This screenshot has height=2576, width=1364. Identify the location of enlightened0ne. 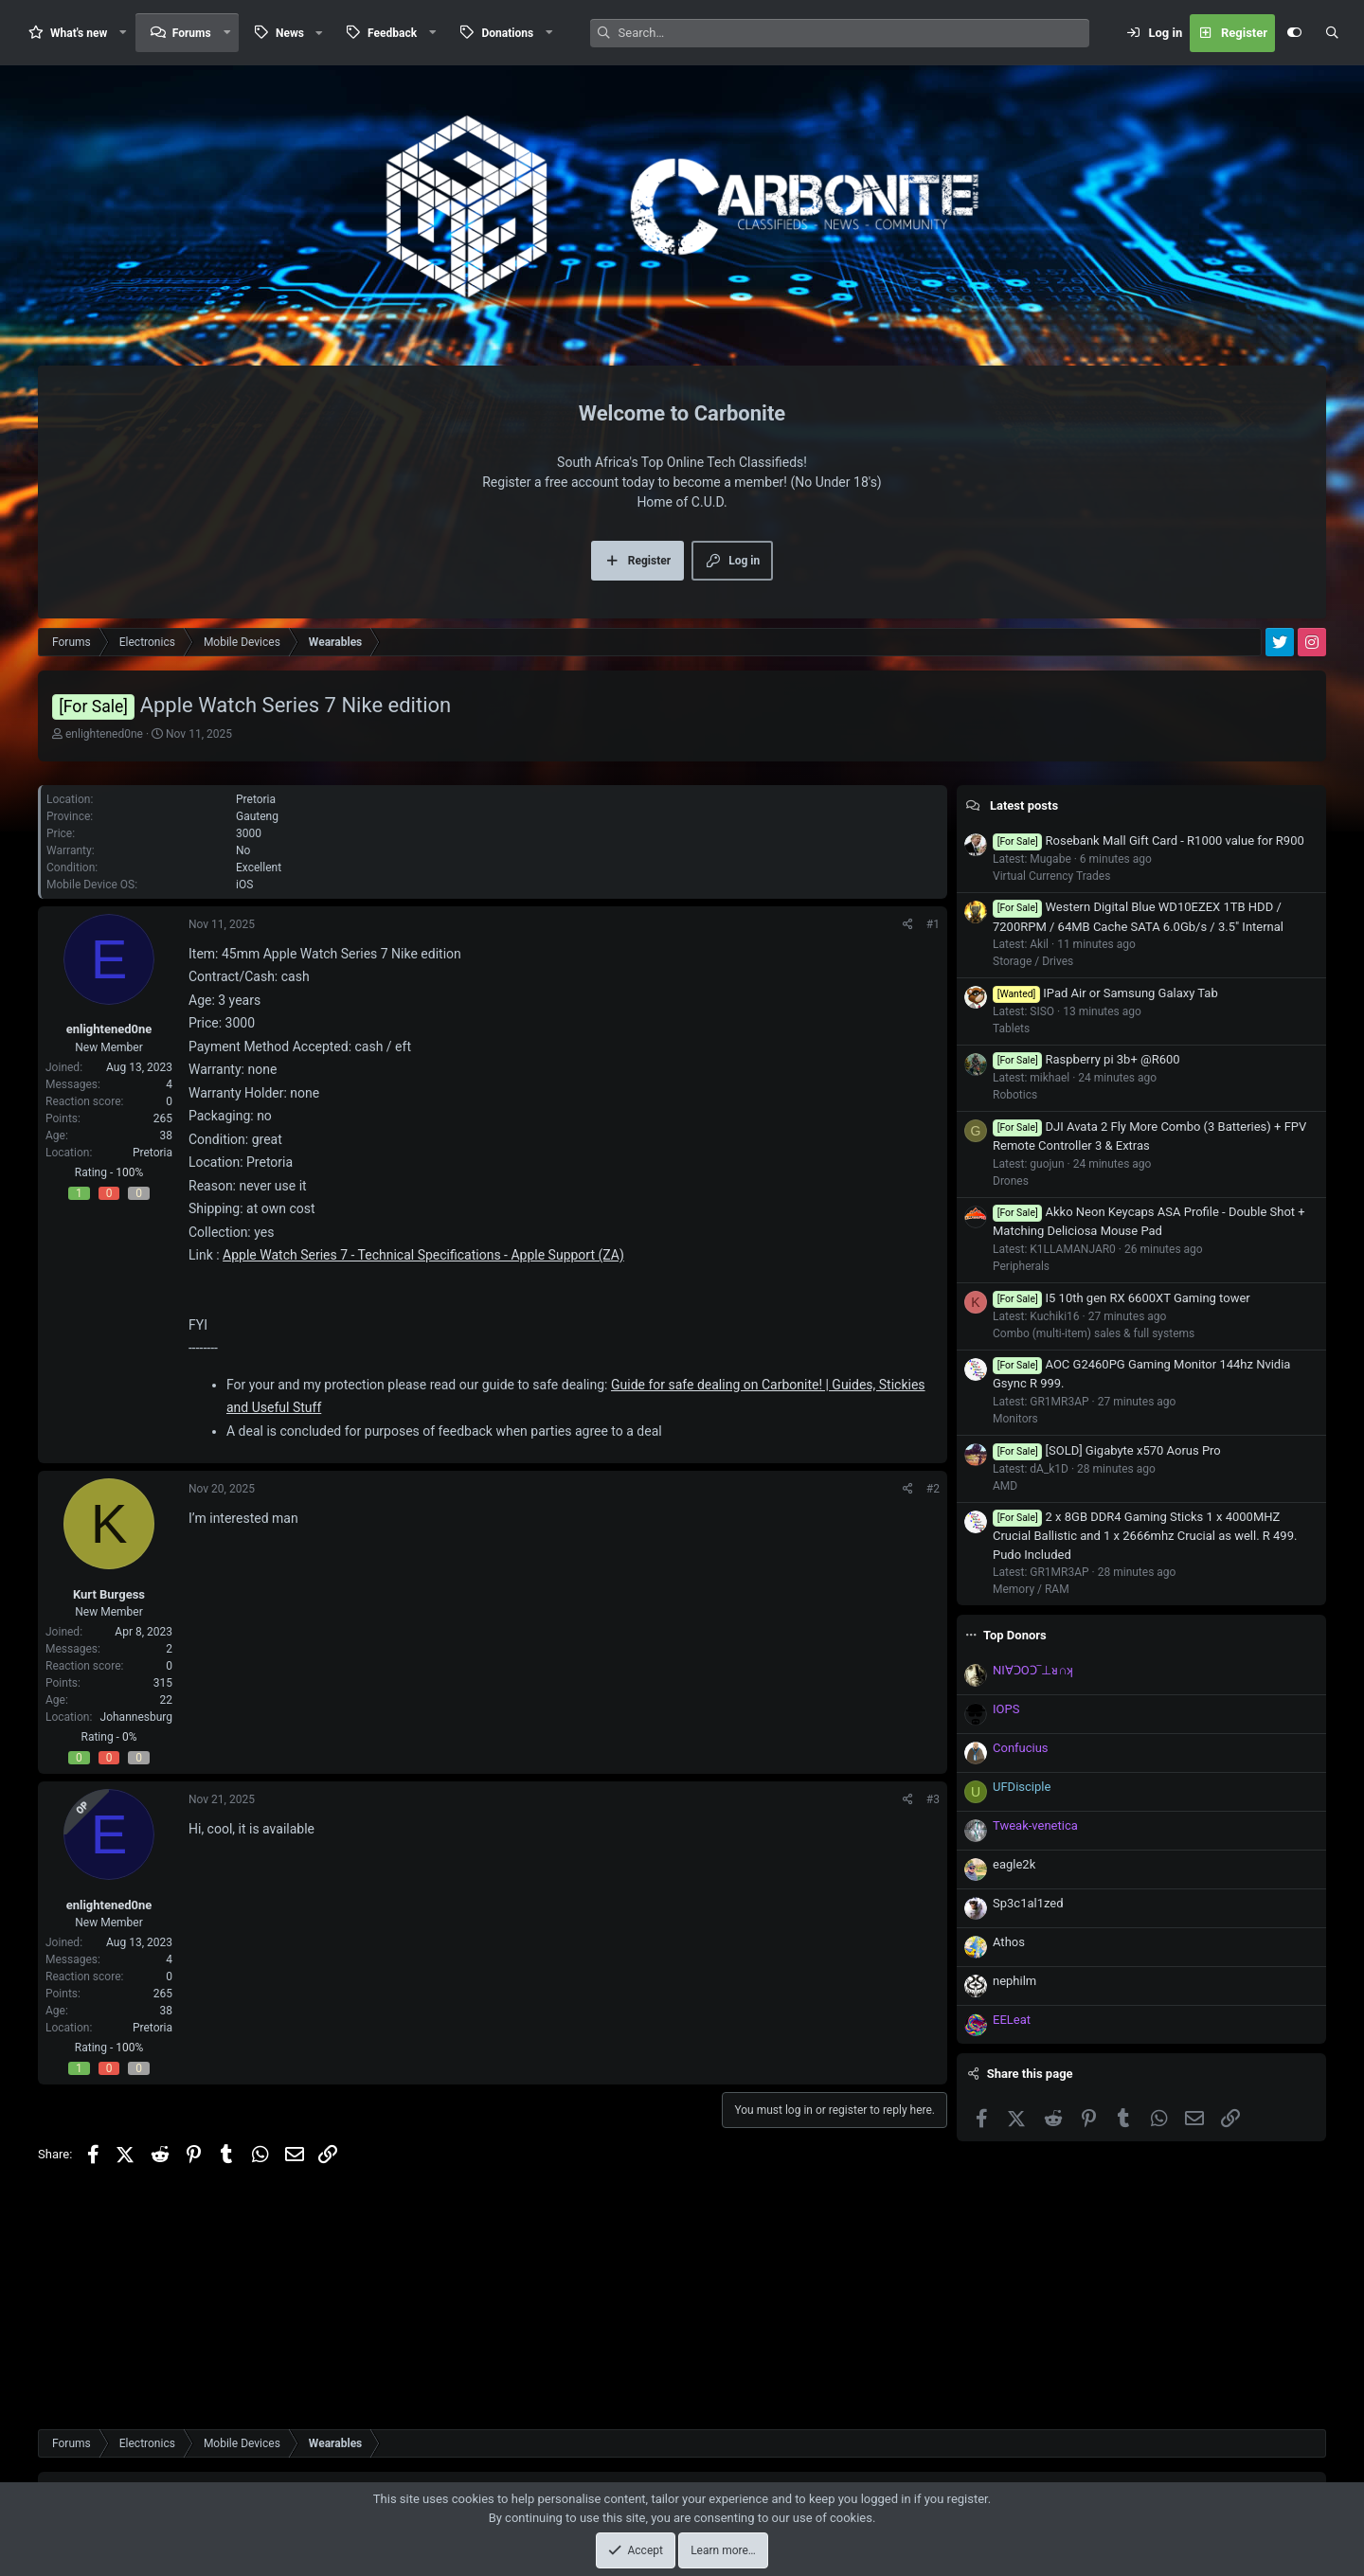
(104, 734).